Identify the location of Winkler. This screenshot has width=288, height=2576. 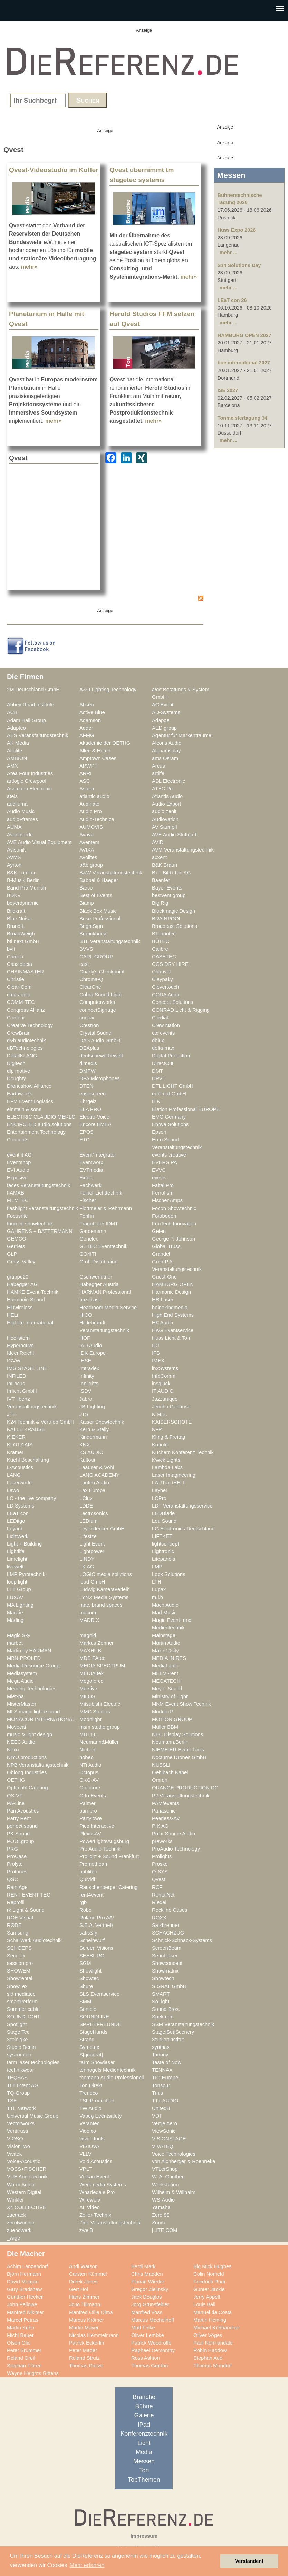
(15, 2200).